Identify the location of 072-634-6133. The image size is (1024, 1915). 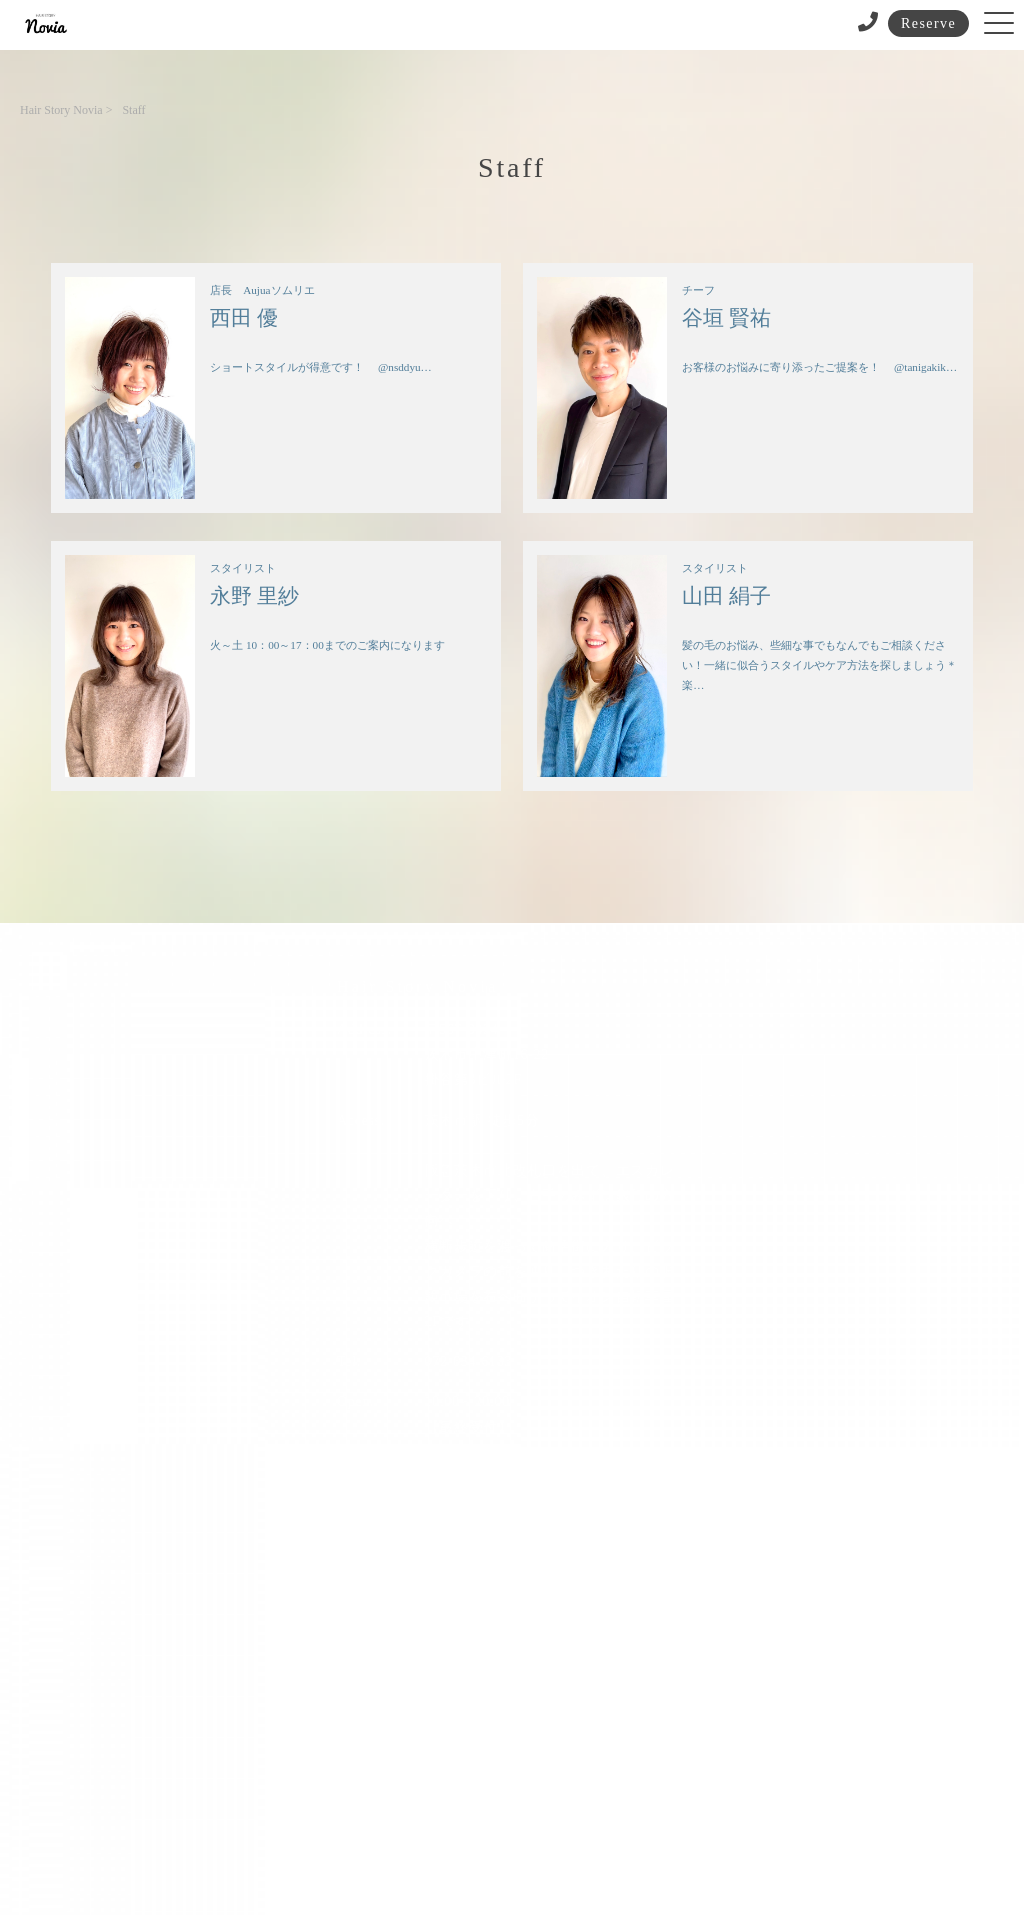
(469, 1361).